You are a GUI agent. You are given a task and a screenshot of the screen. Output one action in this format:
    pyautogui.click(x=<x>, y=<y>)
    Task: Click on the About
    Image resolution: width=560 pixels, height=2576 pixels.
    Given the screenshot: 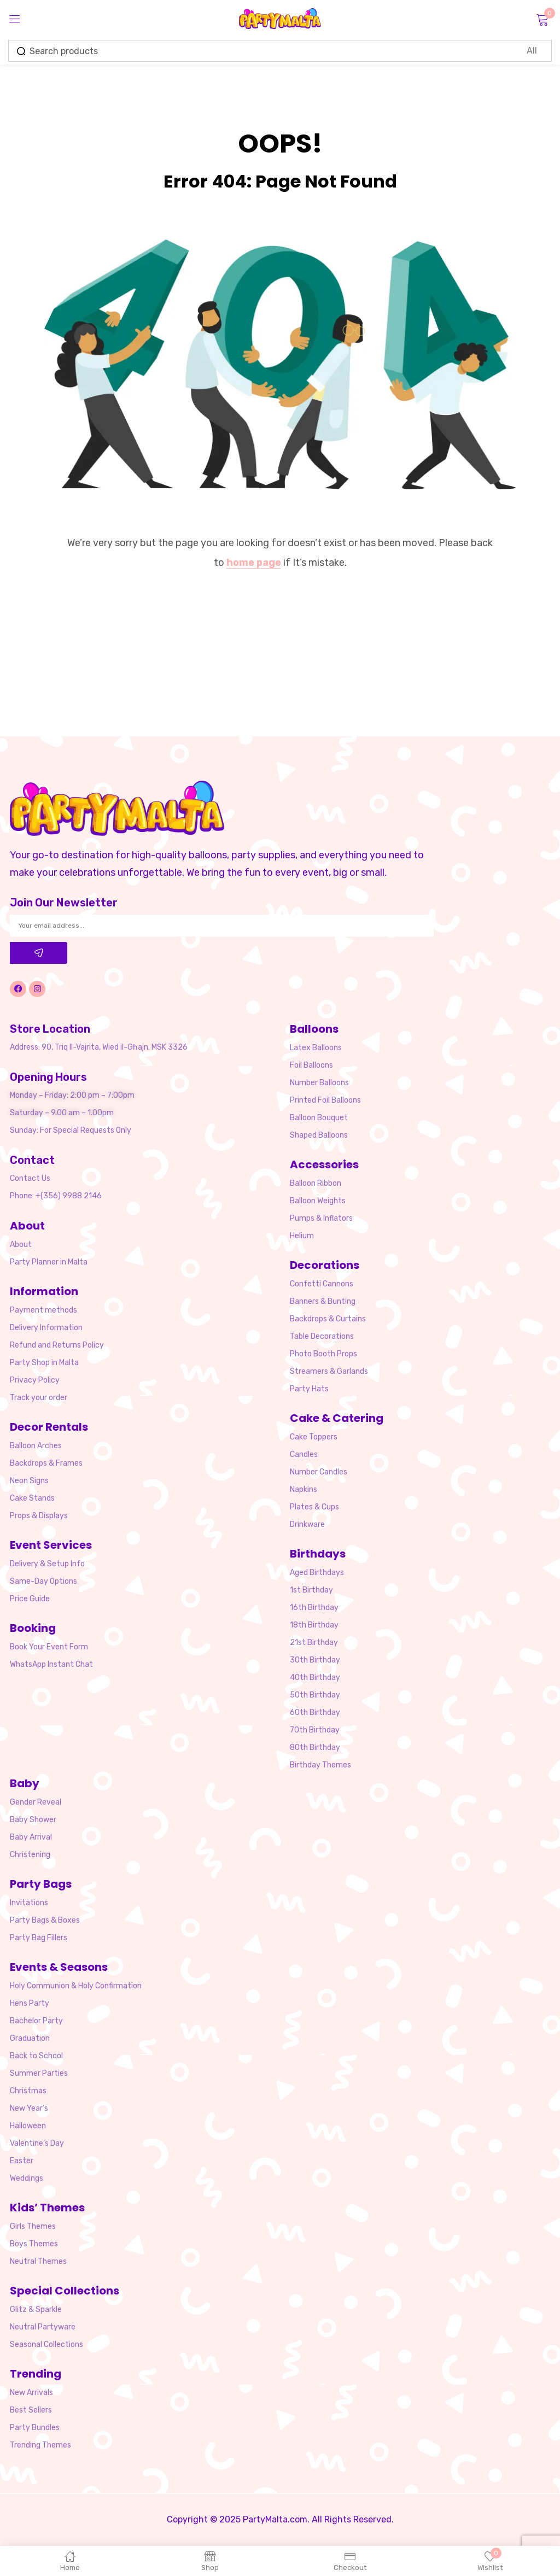 What is the action you would take?
    pyautogui.click(x=21, y=1244)
    